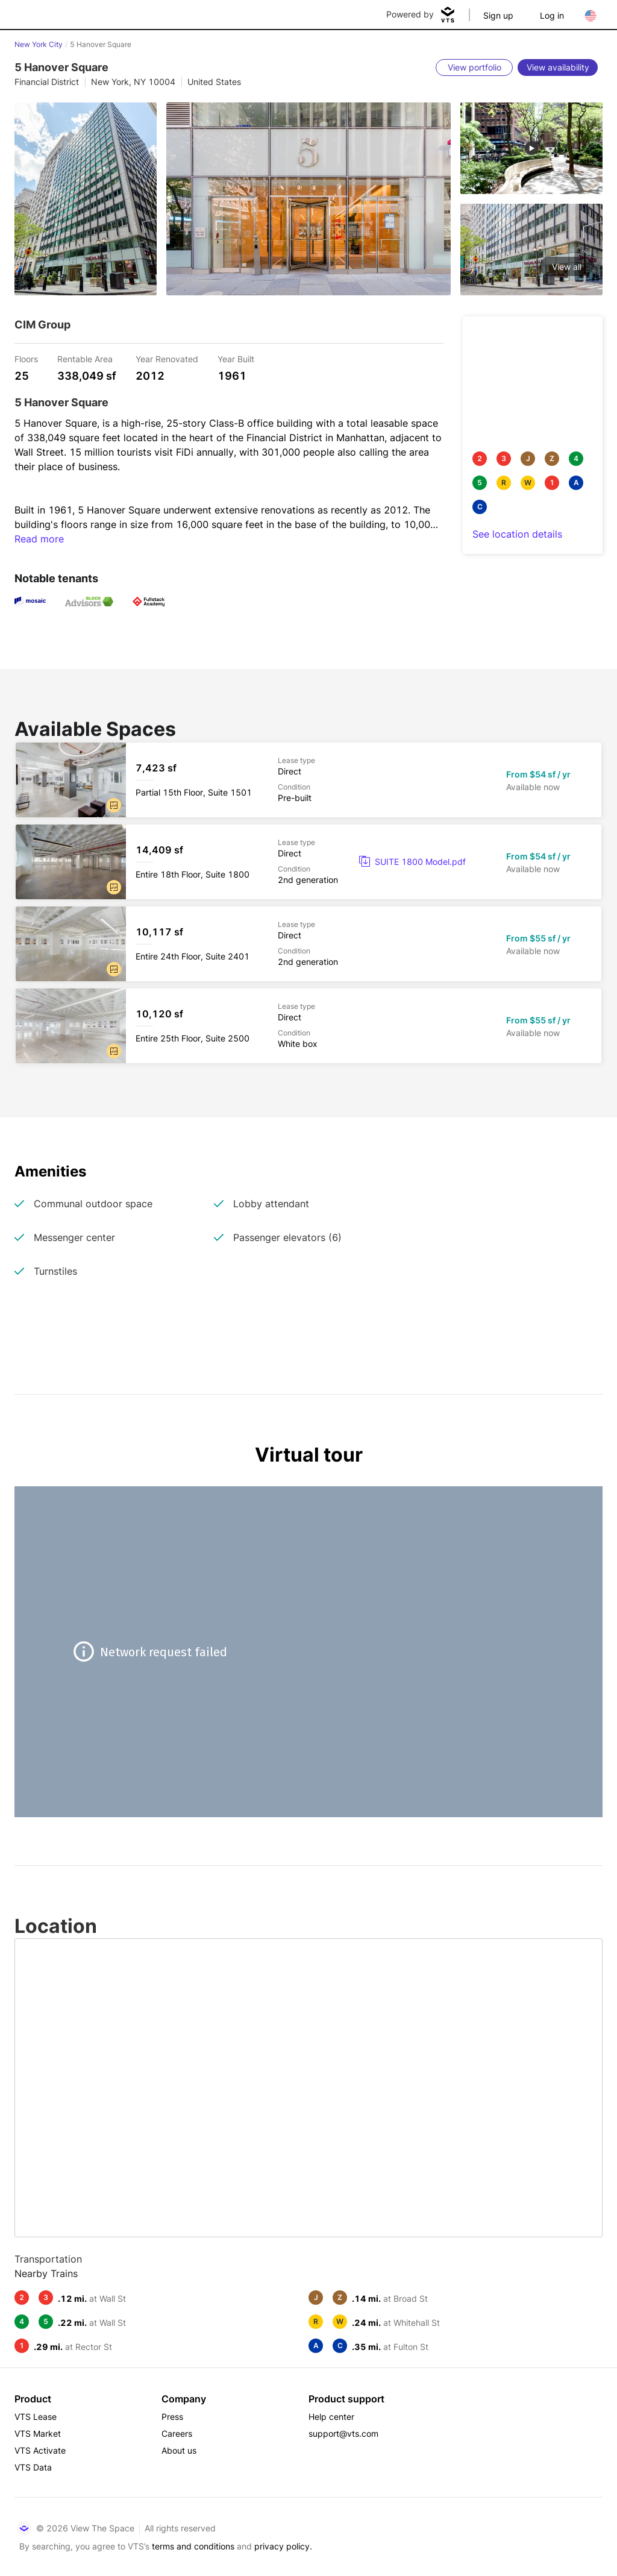  Describe the element at coordinates (412, 862) in the screenshot. I see `[link]` at that location.